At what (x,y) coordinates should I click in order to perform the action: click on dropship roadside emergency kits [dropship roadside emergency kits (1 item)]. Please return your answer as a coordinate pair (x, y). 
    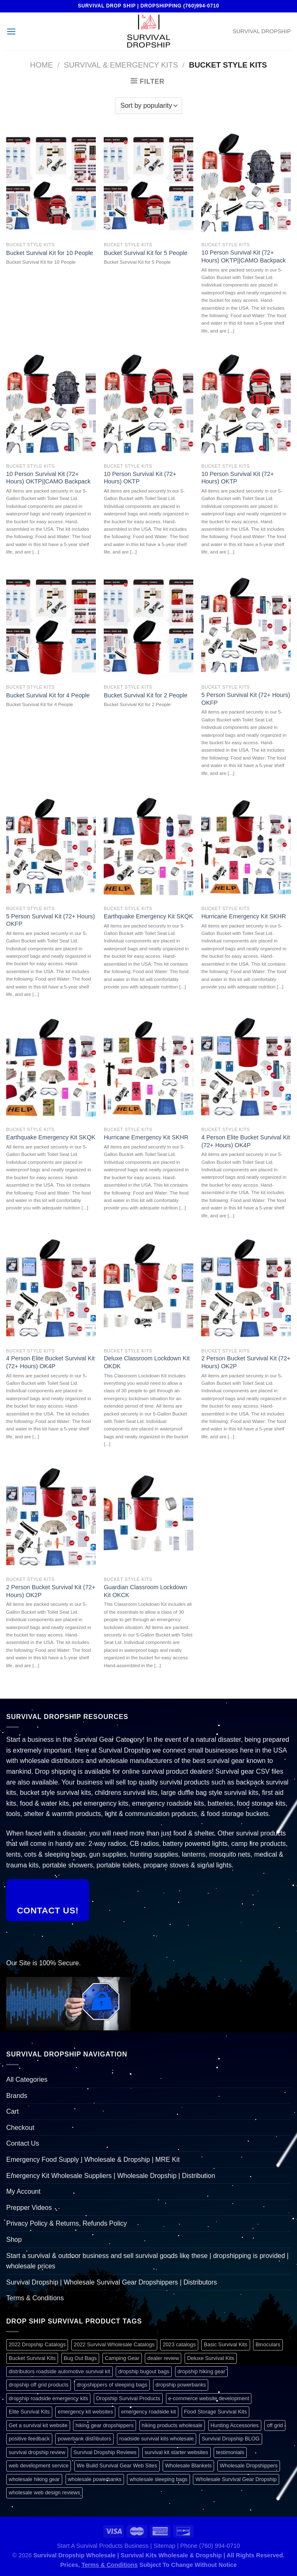
    Looking at the image, I should click on (48, 2398).